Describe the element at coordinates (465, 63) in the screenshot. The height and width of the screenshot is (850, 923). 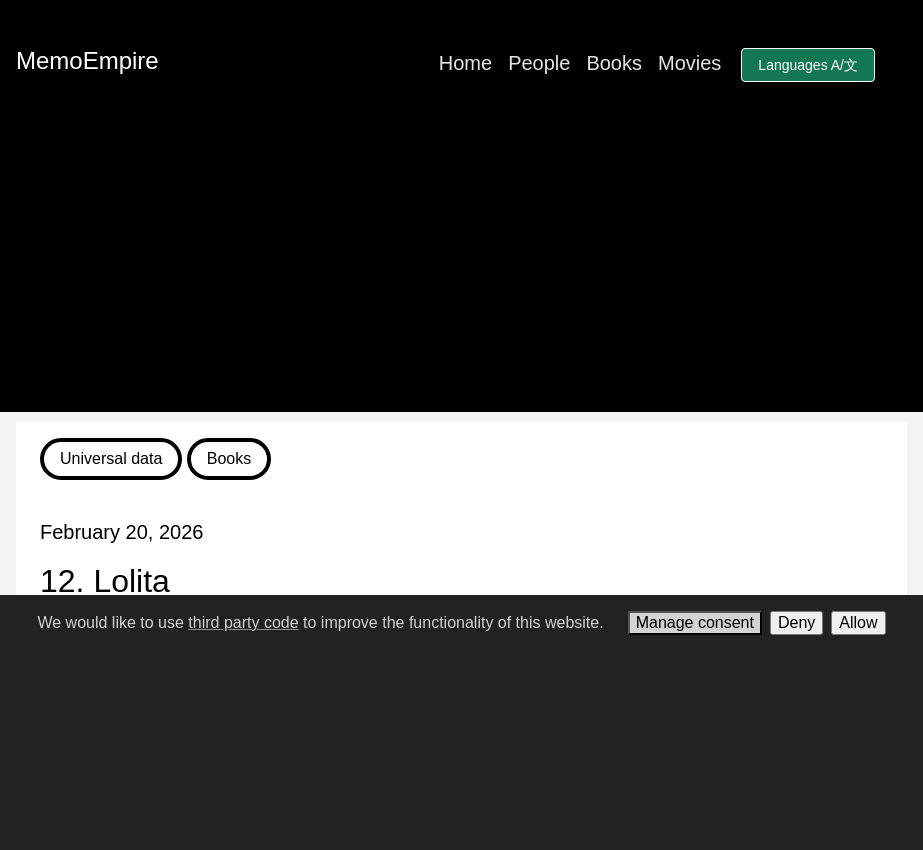
I see `Home` at that location.